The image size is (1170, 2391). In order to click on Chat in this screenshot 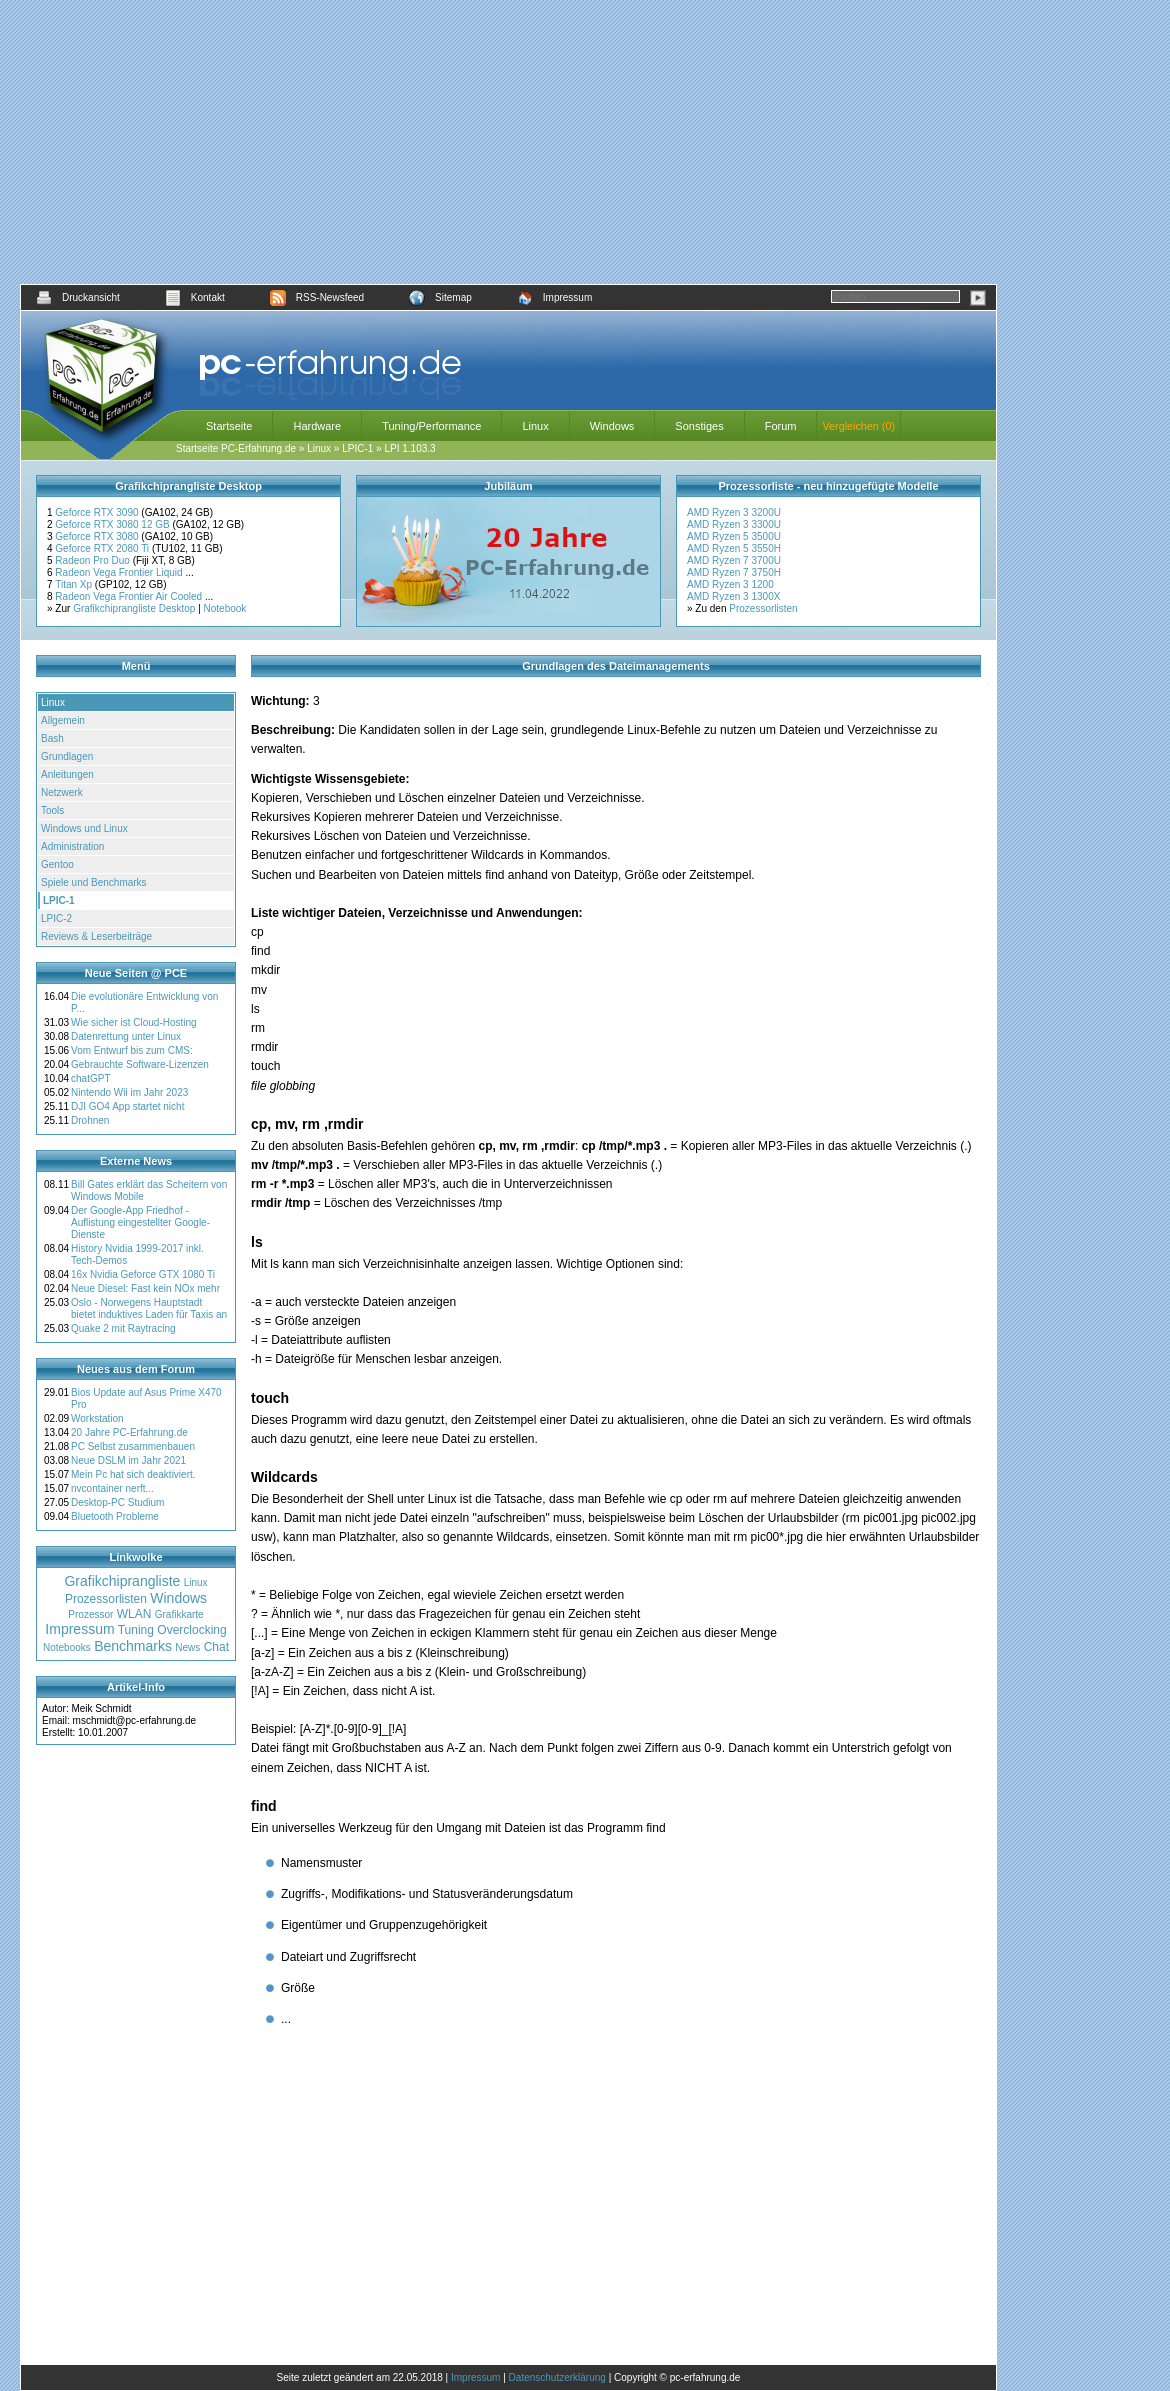, I will do `click(216, 1647)`.